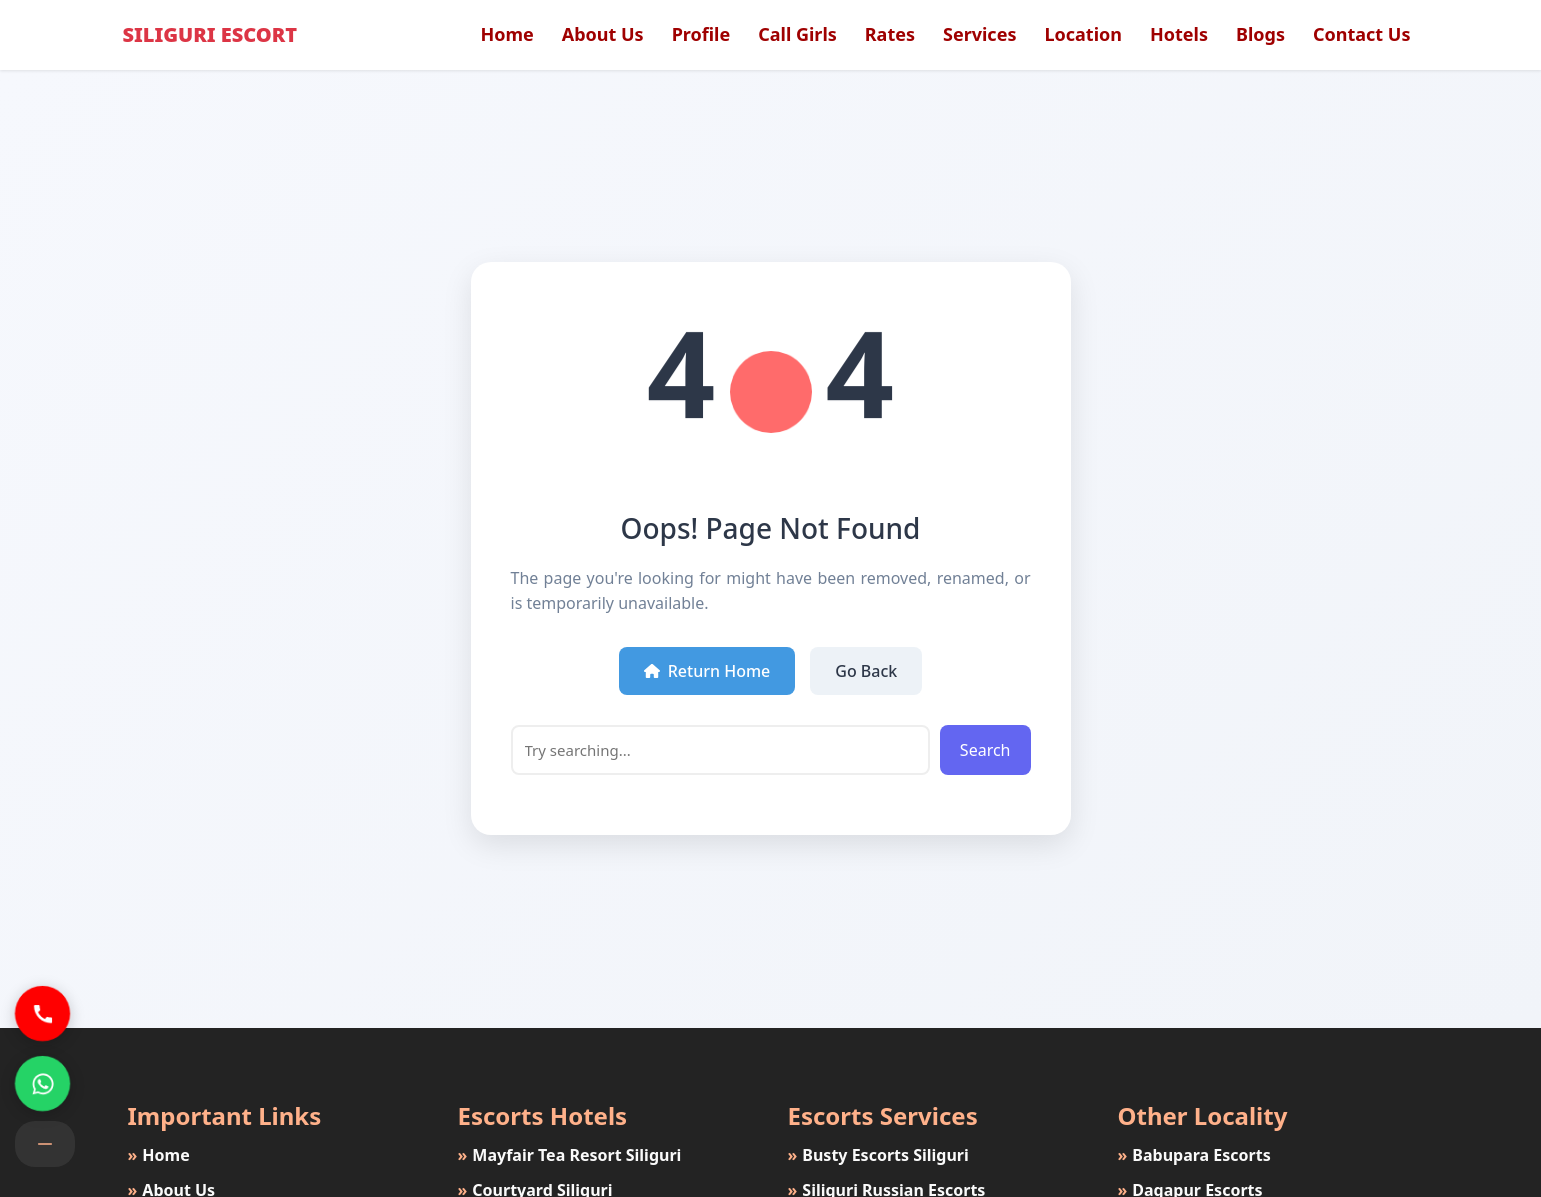 Image resolution: width=1541 pixels, height=1197 pixels. I want to click on Return Home, so click(707, 671).